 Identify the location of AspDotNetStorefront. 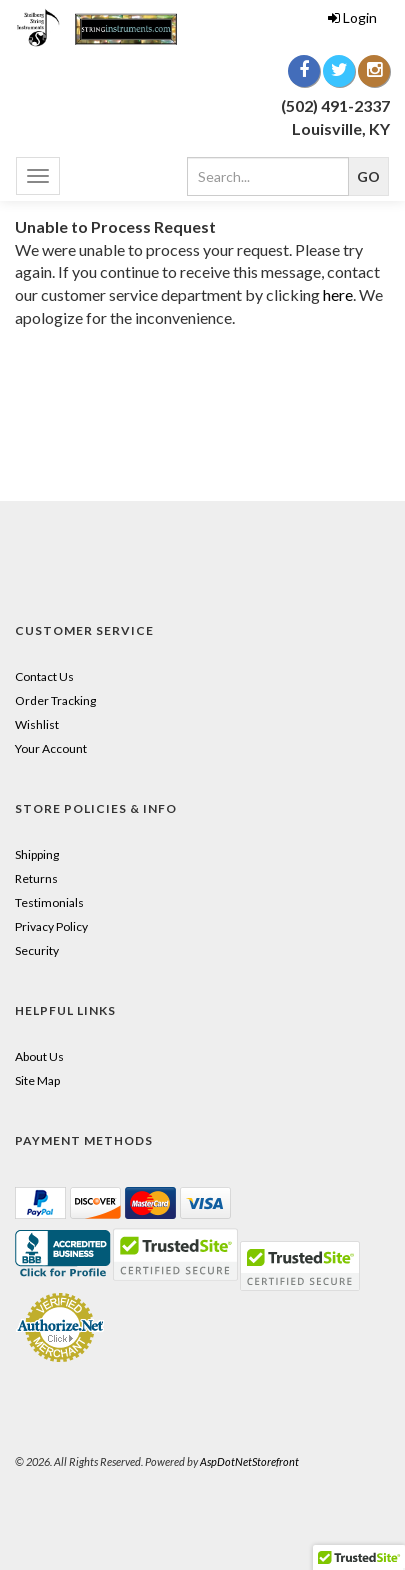
(249, 1461).